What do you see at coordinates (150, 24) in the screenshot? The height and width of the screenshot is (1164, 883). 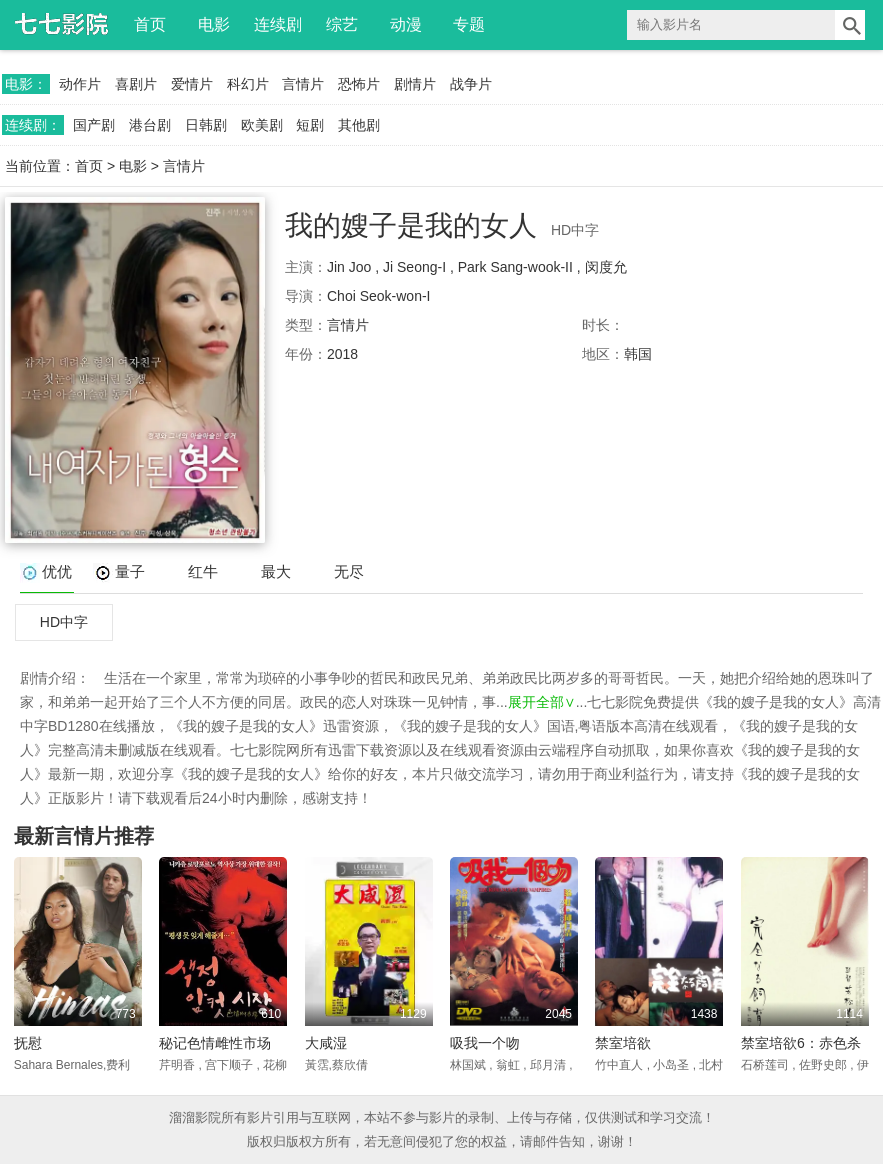 I see `首页` at bounding box center [150, 24].